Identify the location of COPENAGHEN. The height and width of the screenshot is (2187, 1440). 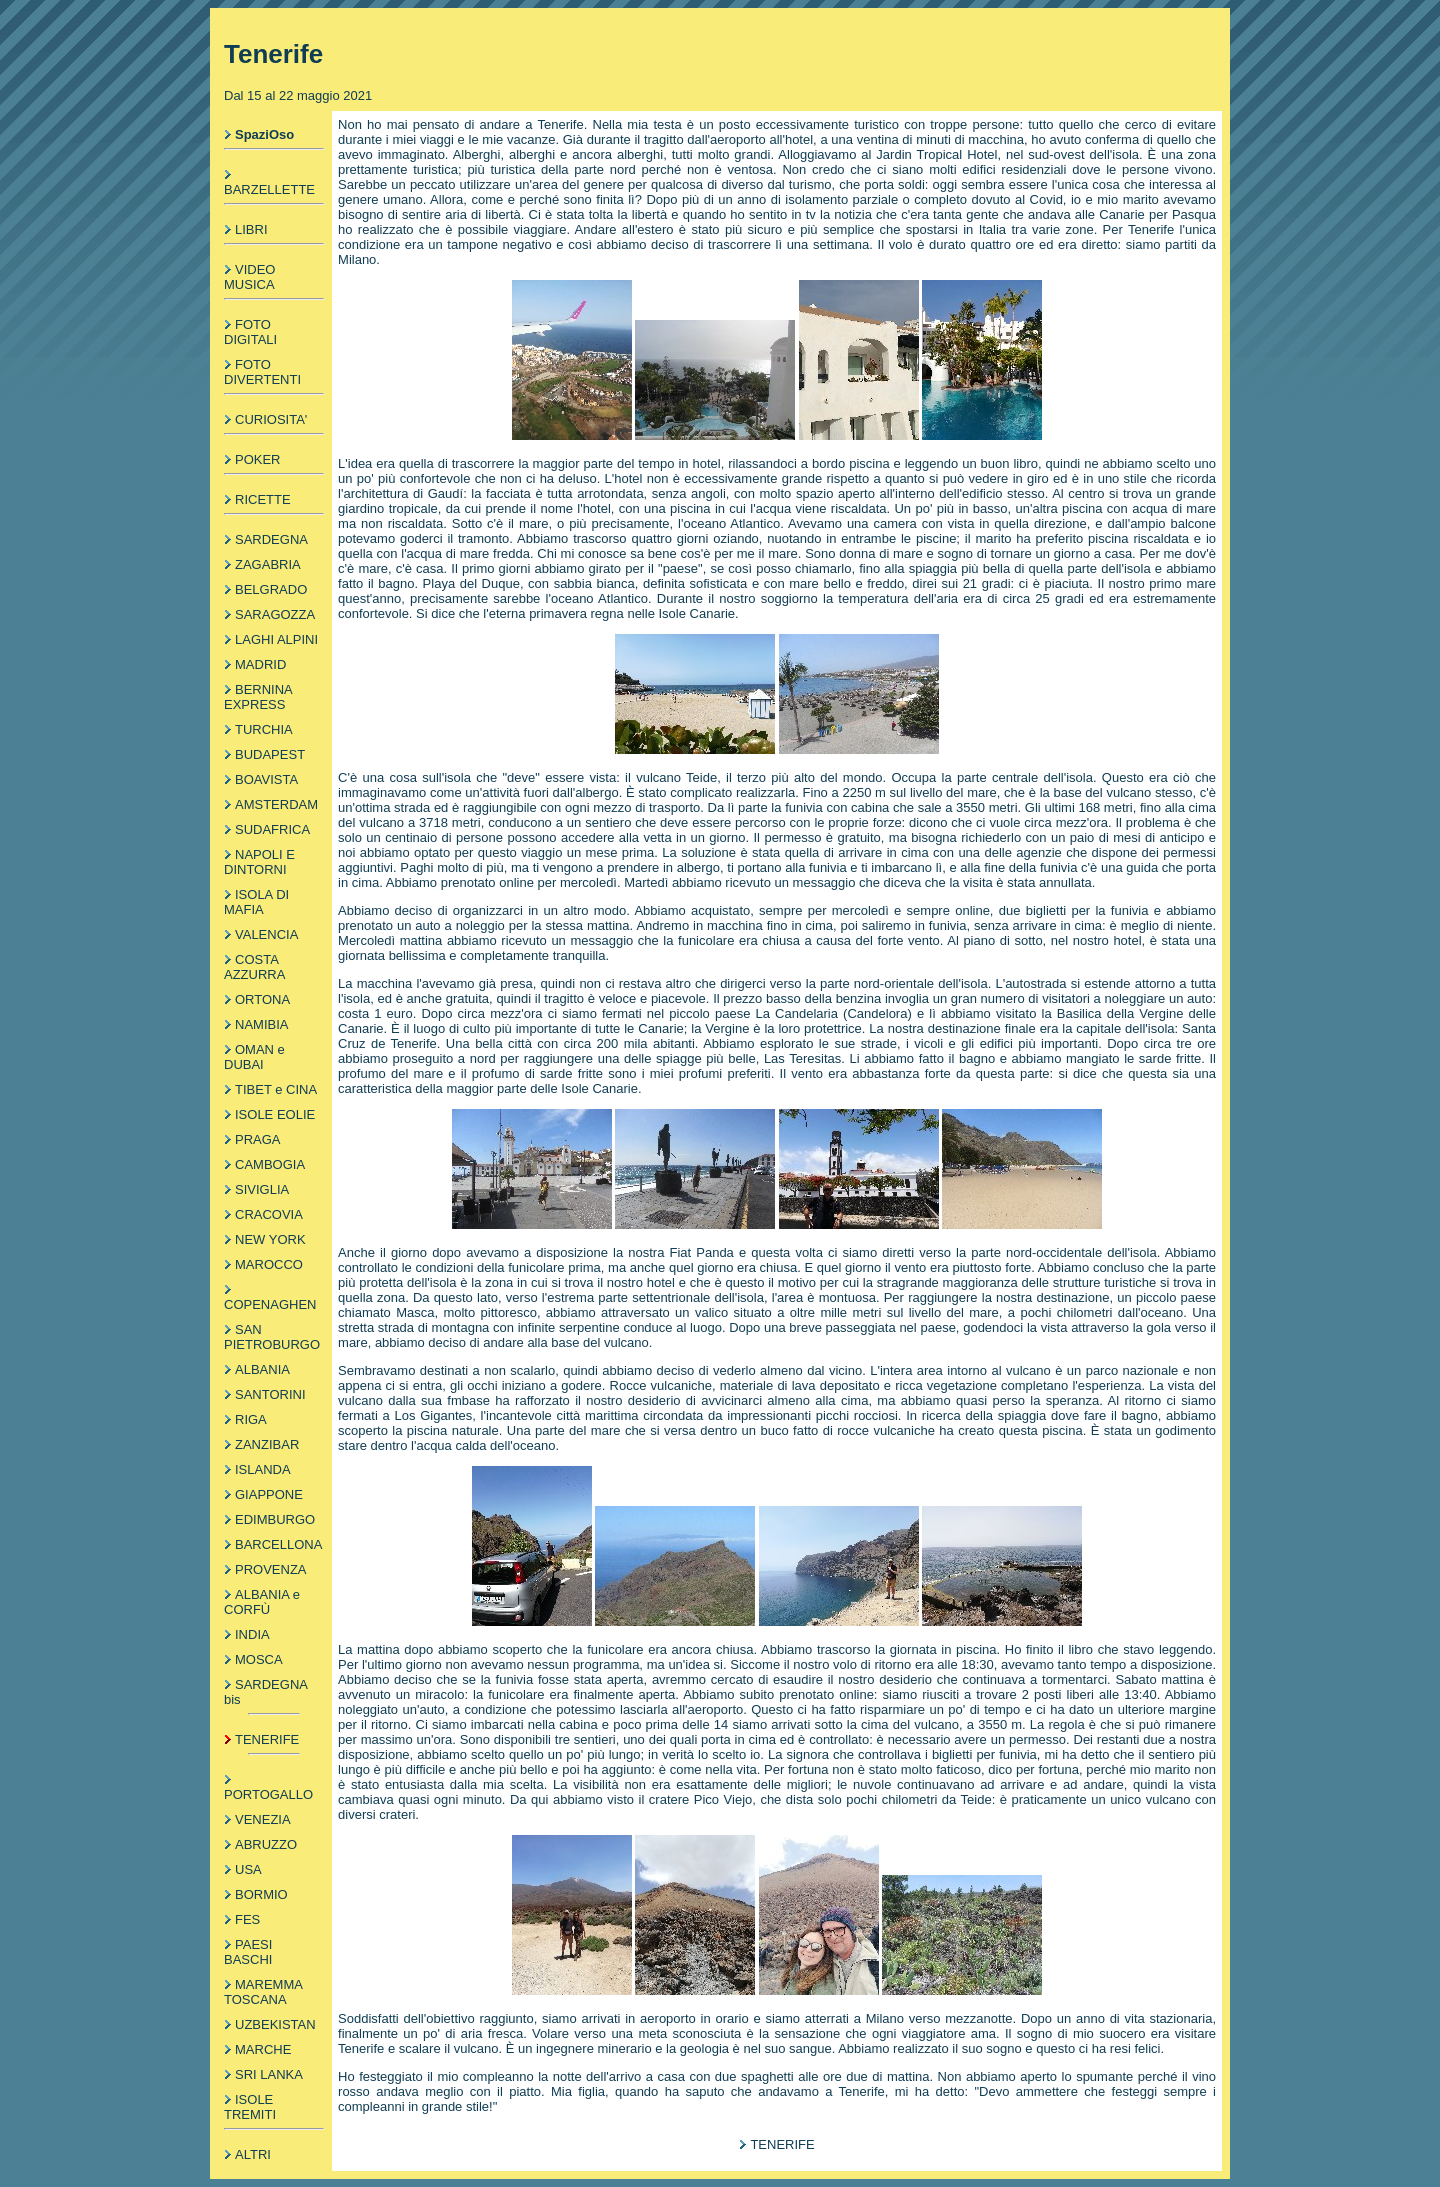
(270, 1304).